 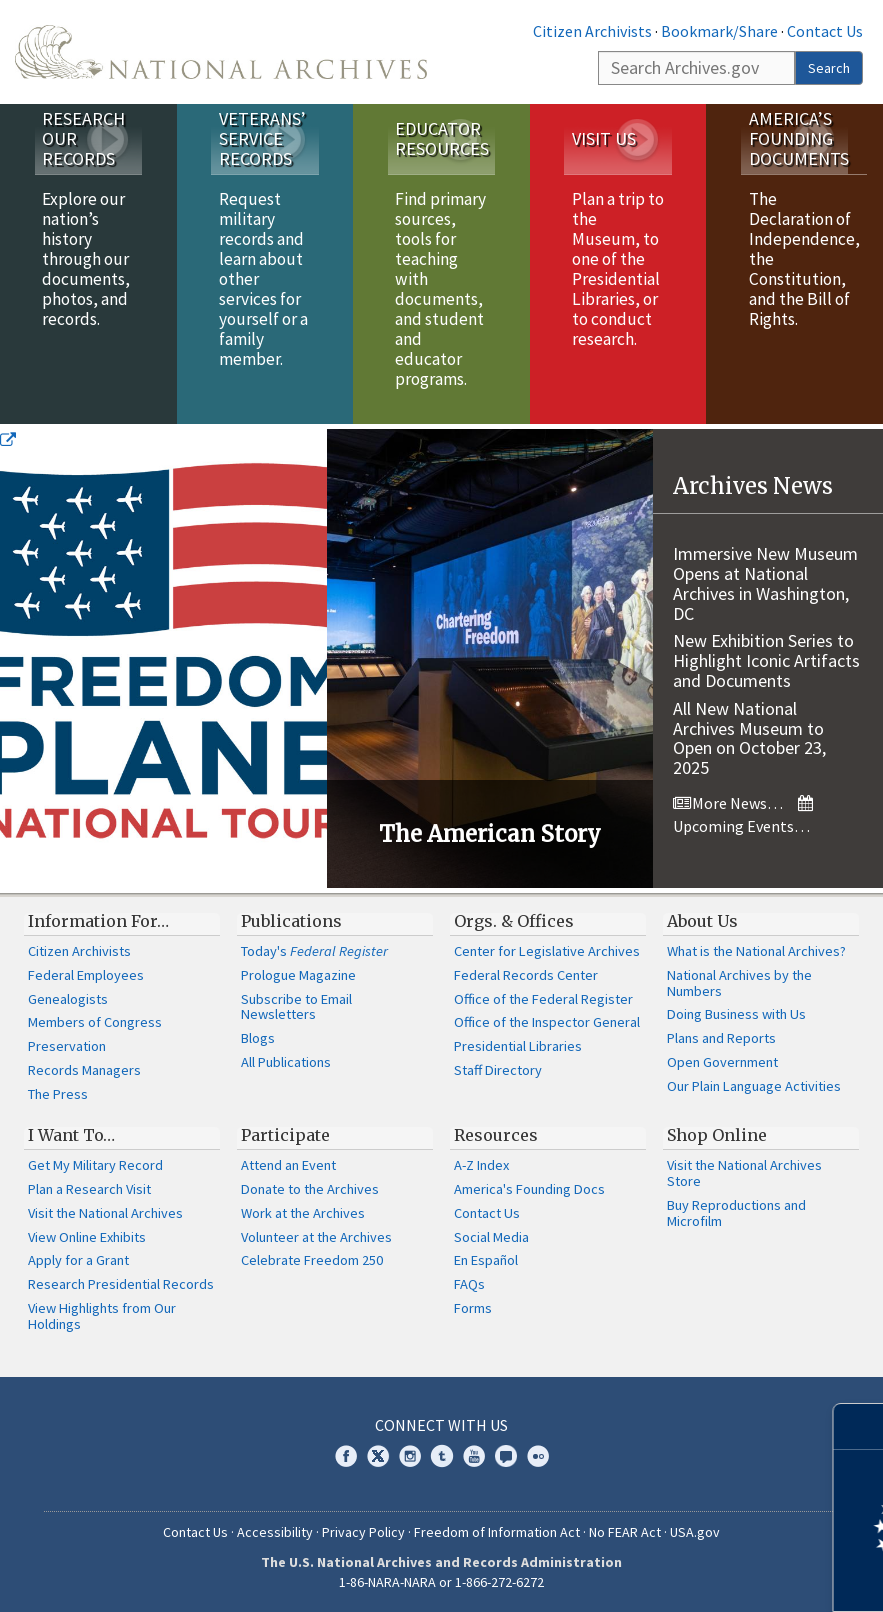 What do you see at coordinates (89, 1189) in the screenshot?
I see `Plan a Research Visit` at bounding box center [89, 1189].